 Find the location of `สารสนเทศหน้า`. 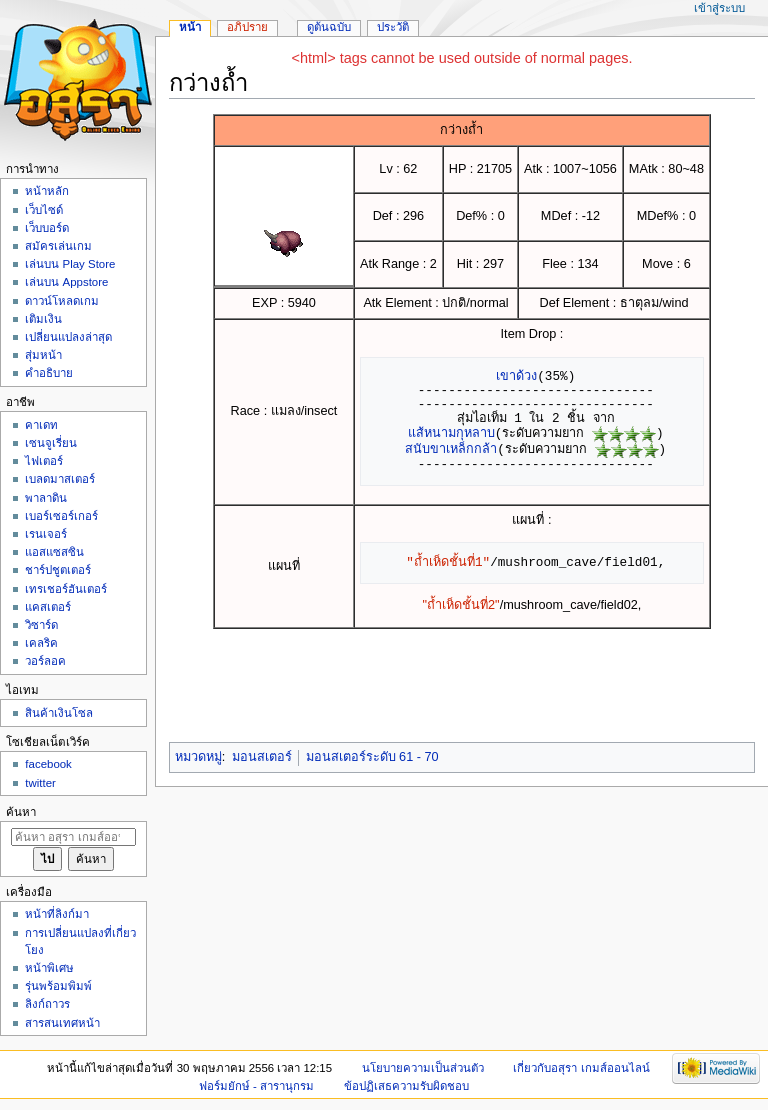

สารสนเทศหน้า is located at coordinates (62, 1023).